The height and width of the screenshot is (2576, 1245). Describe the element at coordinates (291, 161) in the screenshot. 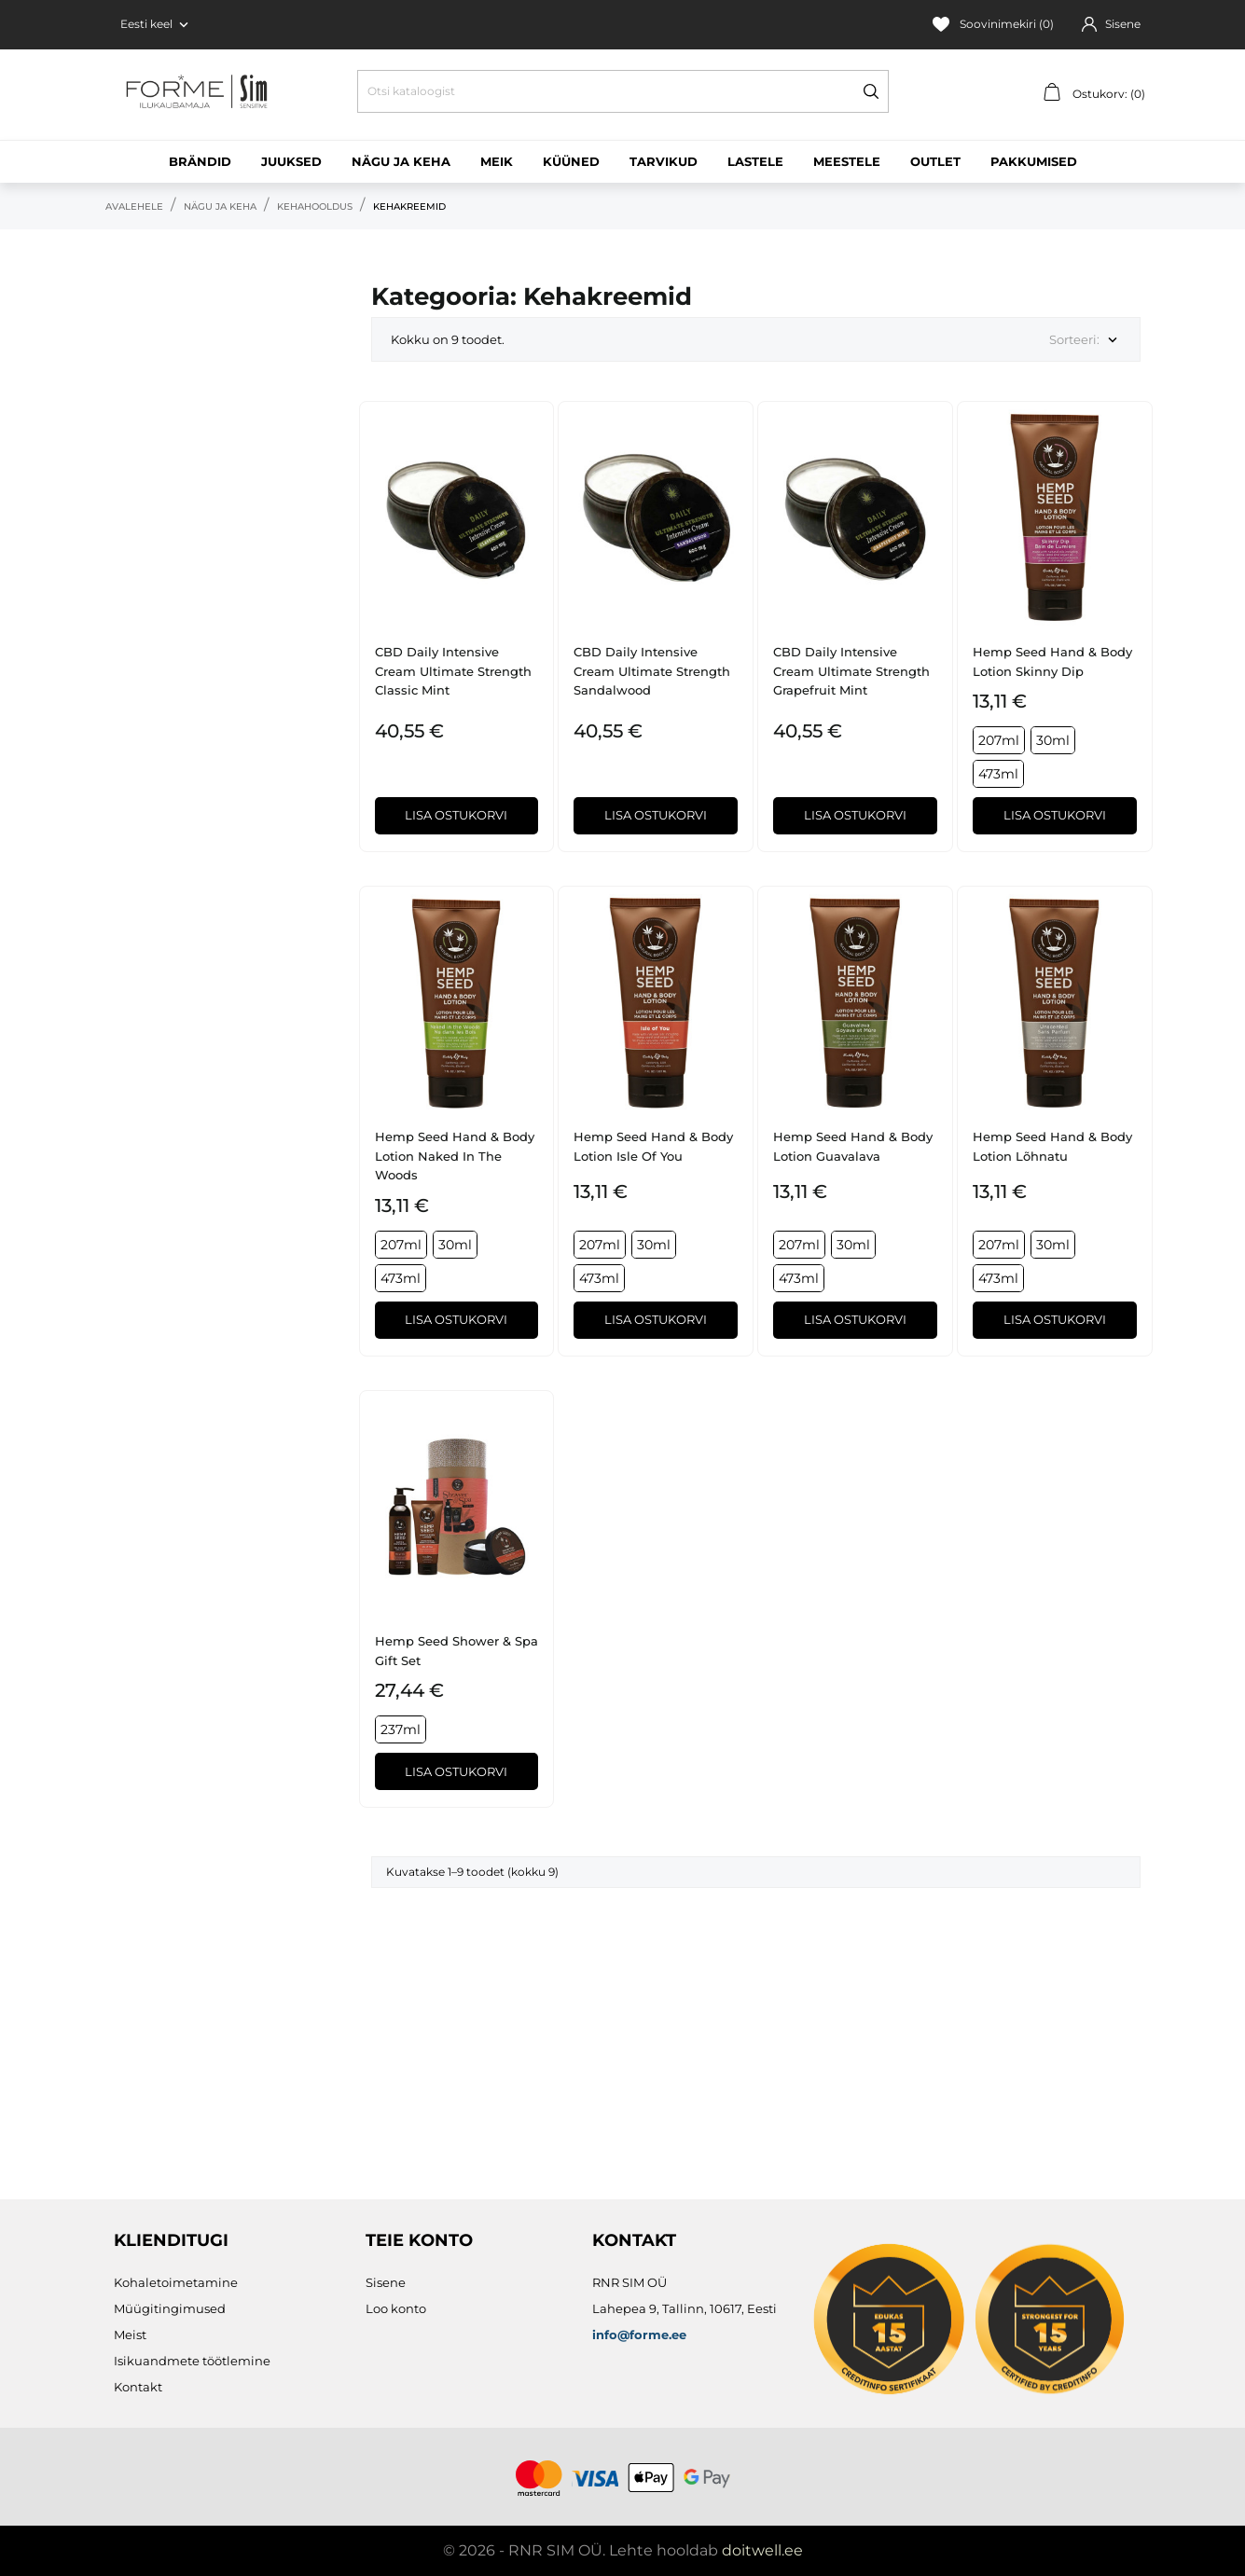

I see `Juuksed` at that location.